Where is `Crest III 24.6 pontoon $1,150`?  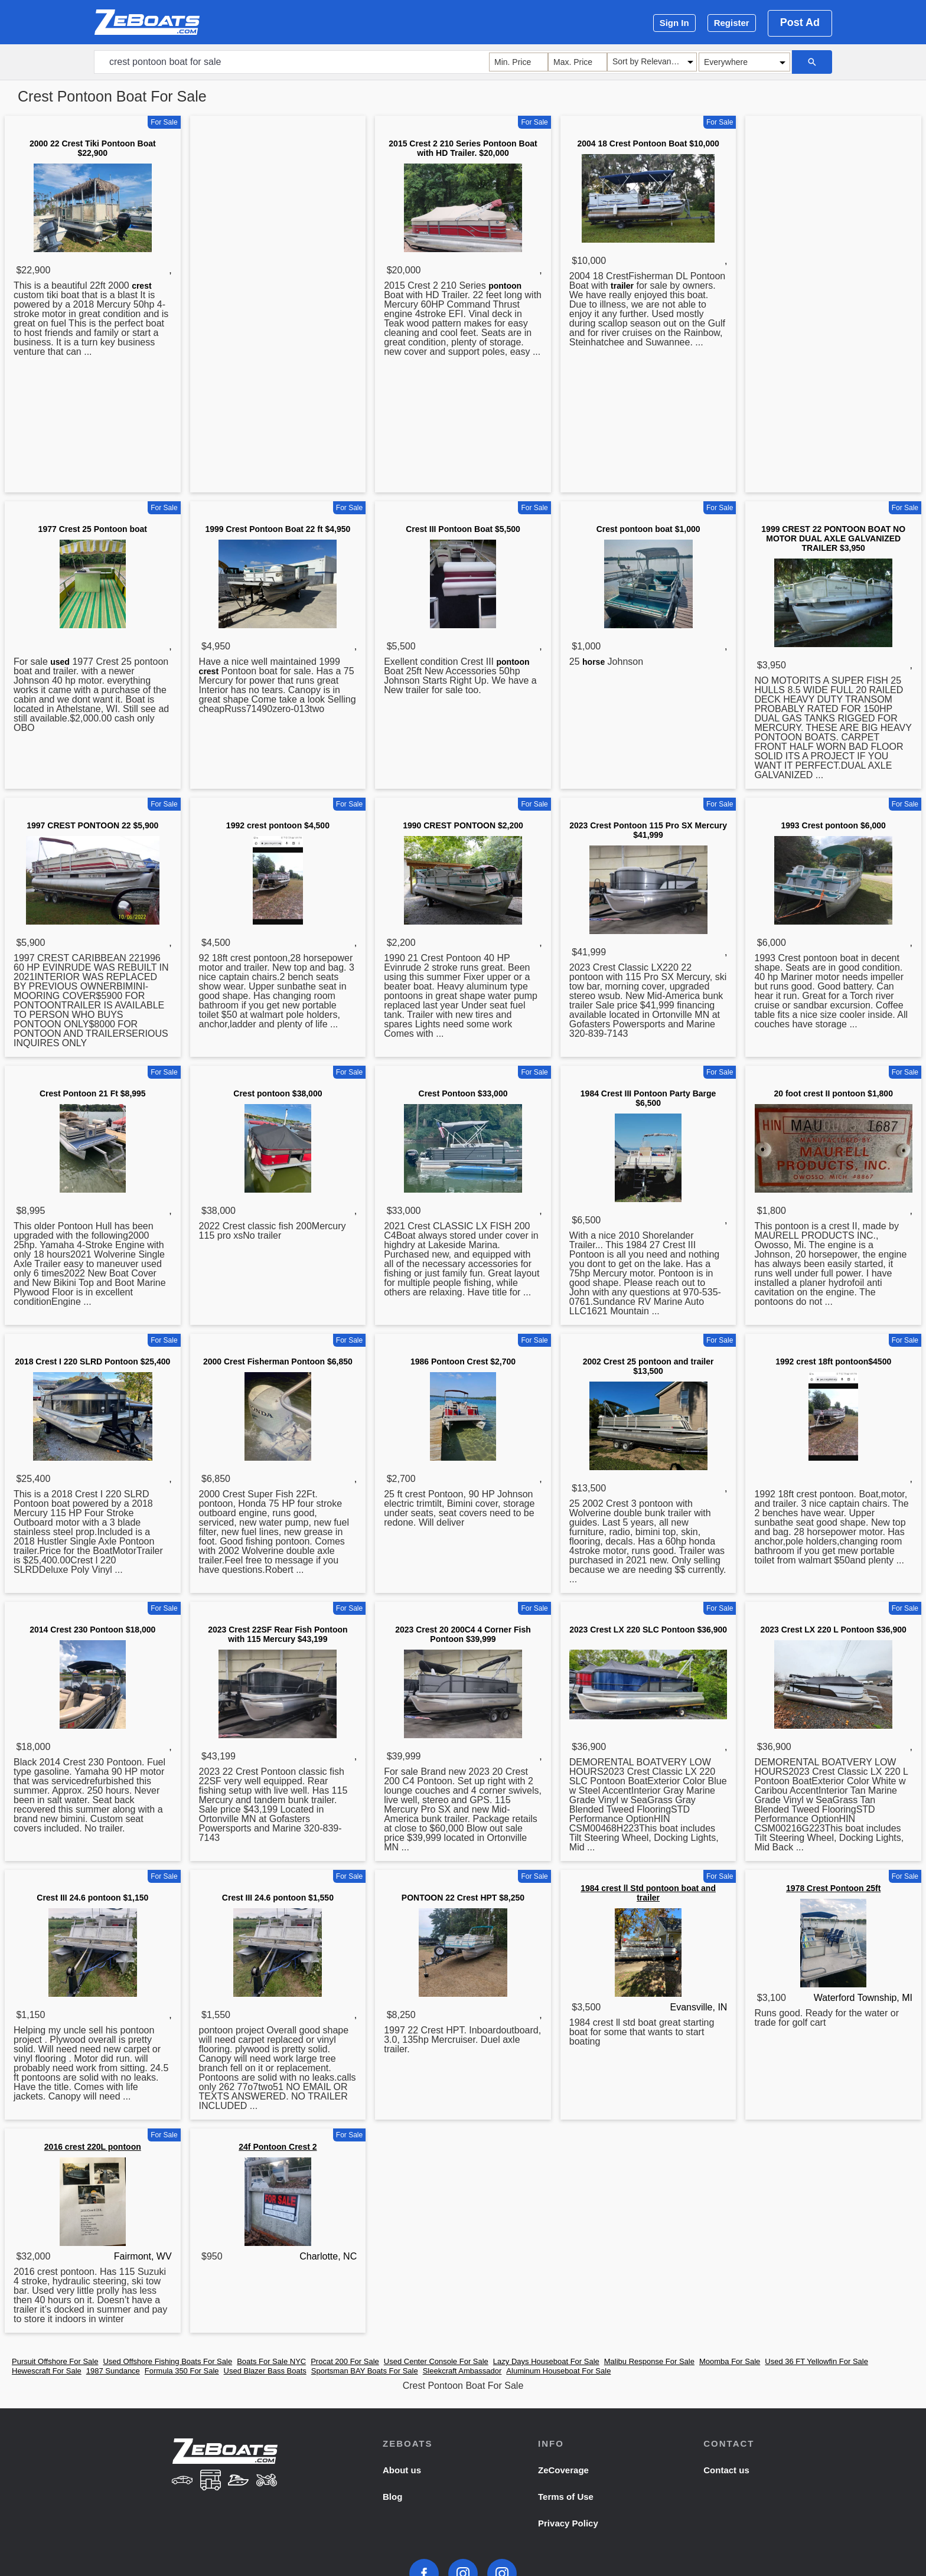
Crest III 24.6 pontoon $1,150 is located at coordinates (92, 1897).